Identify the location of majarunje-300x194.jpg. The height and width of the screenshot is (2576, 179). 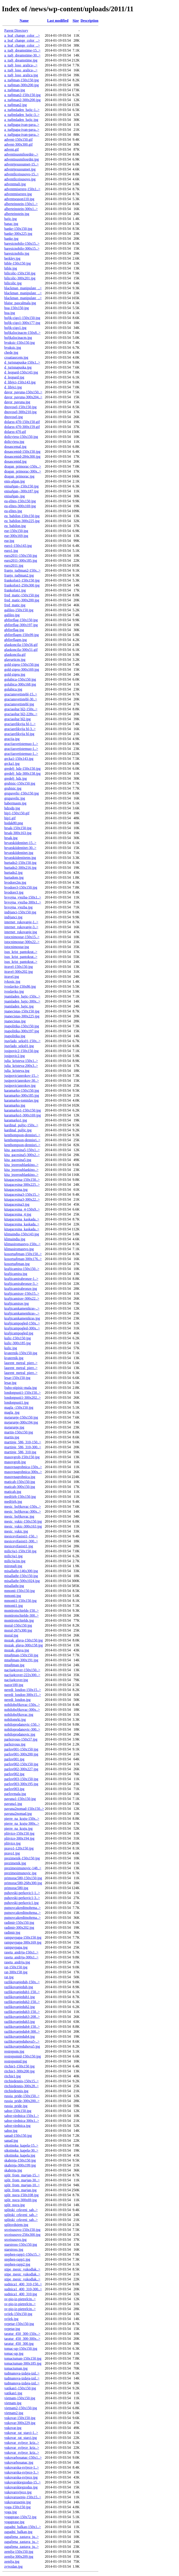
(21, 1422).